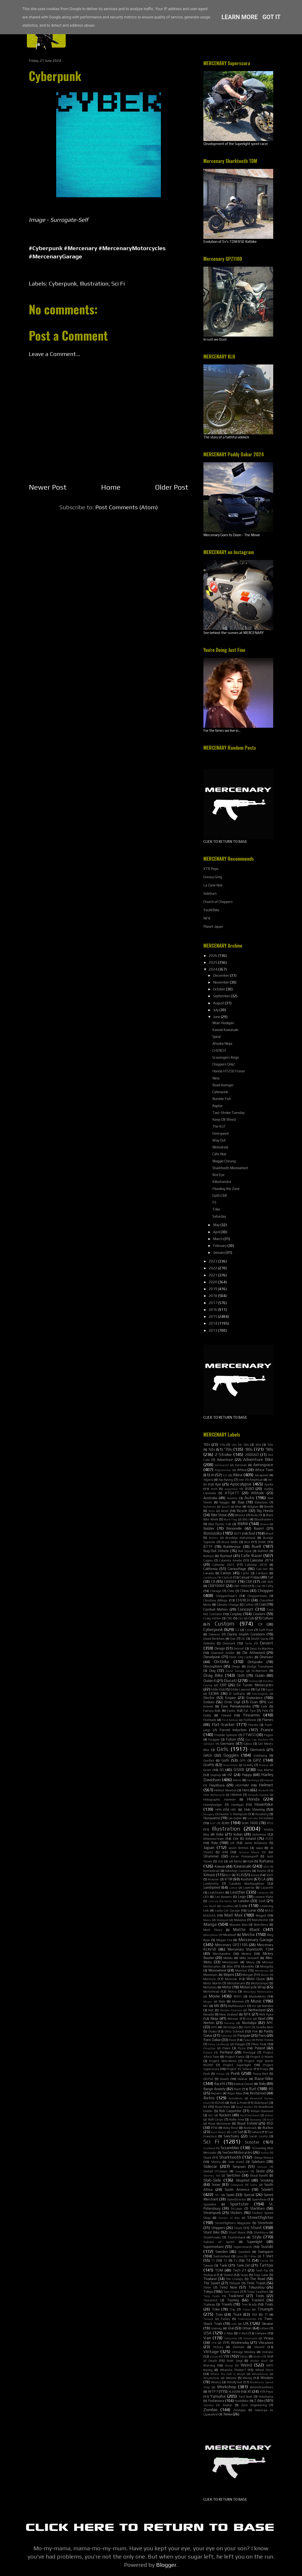  Describe the element at coordinates (213, 1268) in the screenshot. I see `2022` at that location.